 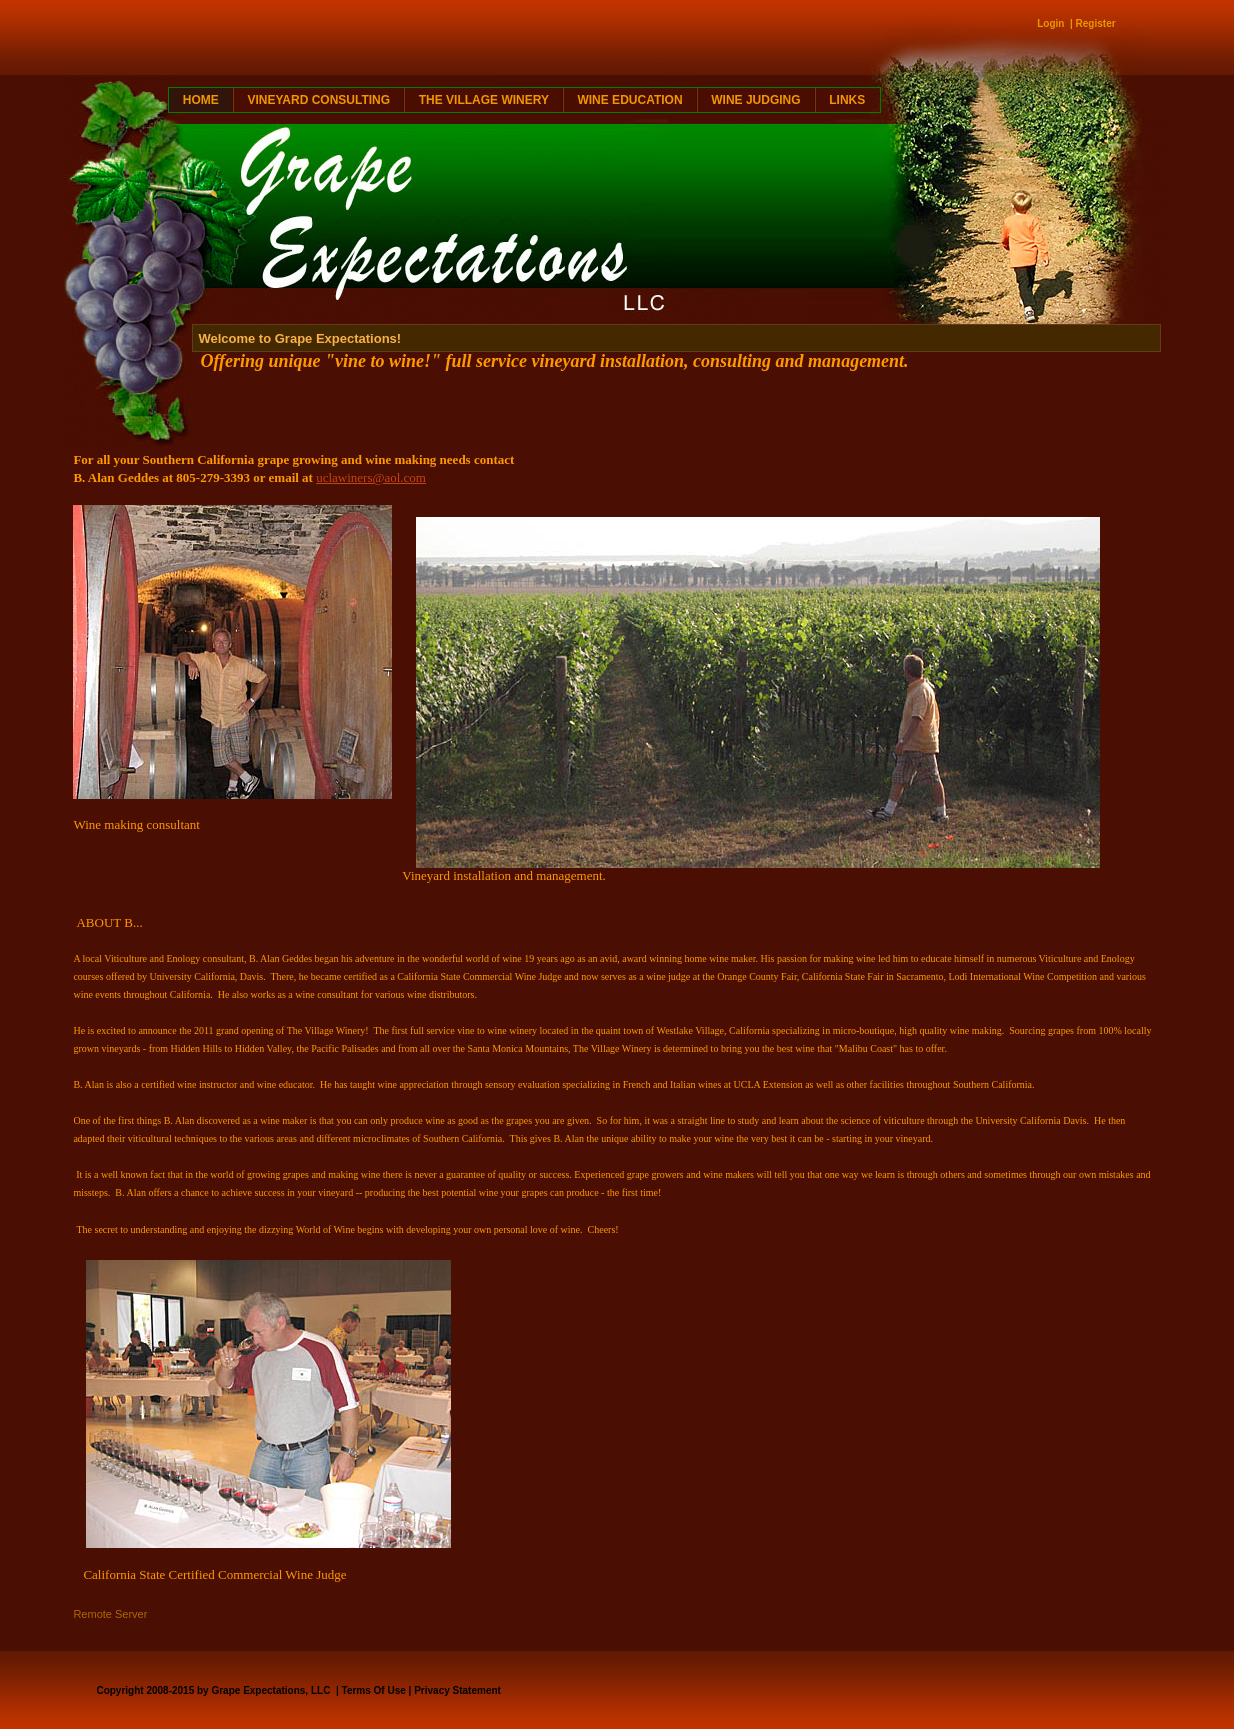 What do you see at coordinates (1096, 23) in the screenshot?
I see `Register` at bounding box center [1096, 23].